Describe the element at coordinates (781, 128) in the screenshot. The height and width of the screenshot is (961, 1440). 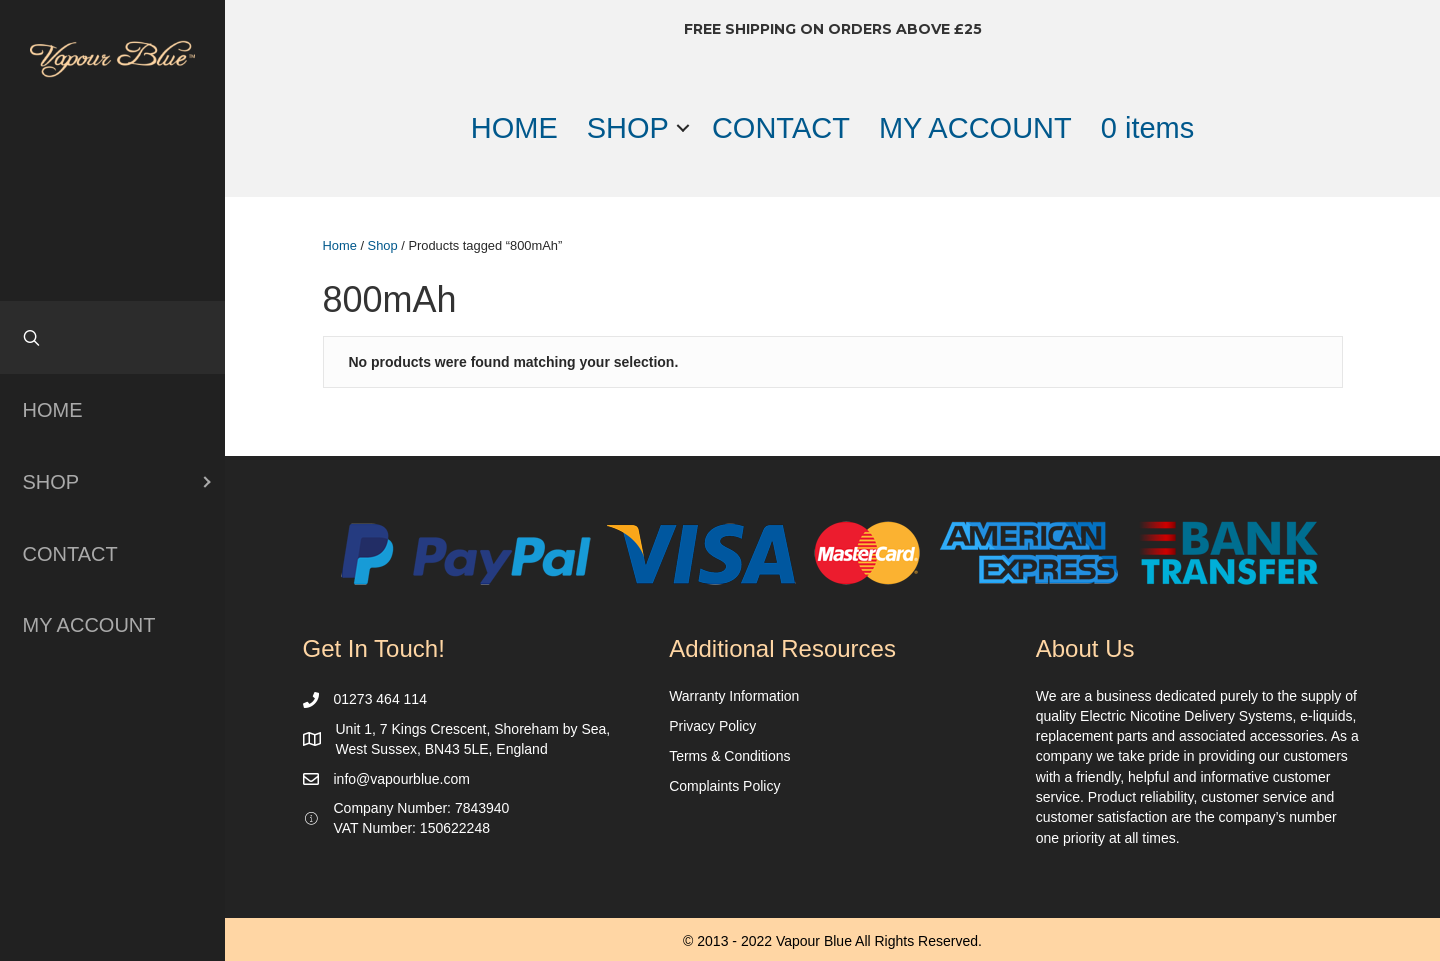
I see `CONTACT` at that location.